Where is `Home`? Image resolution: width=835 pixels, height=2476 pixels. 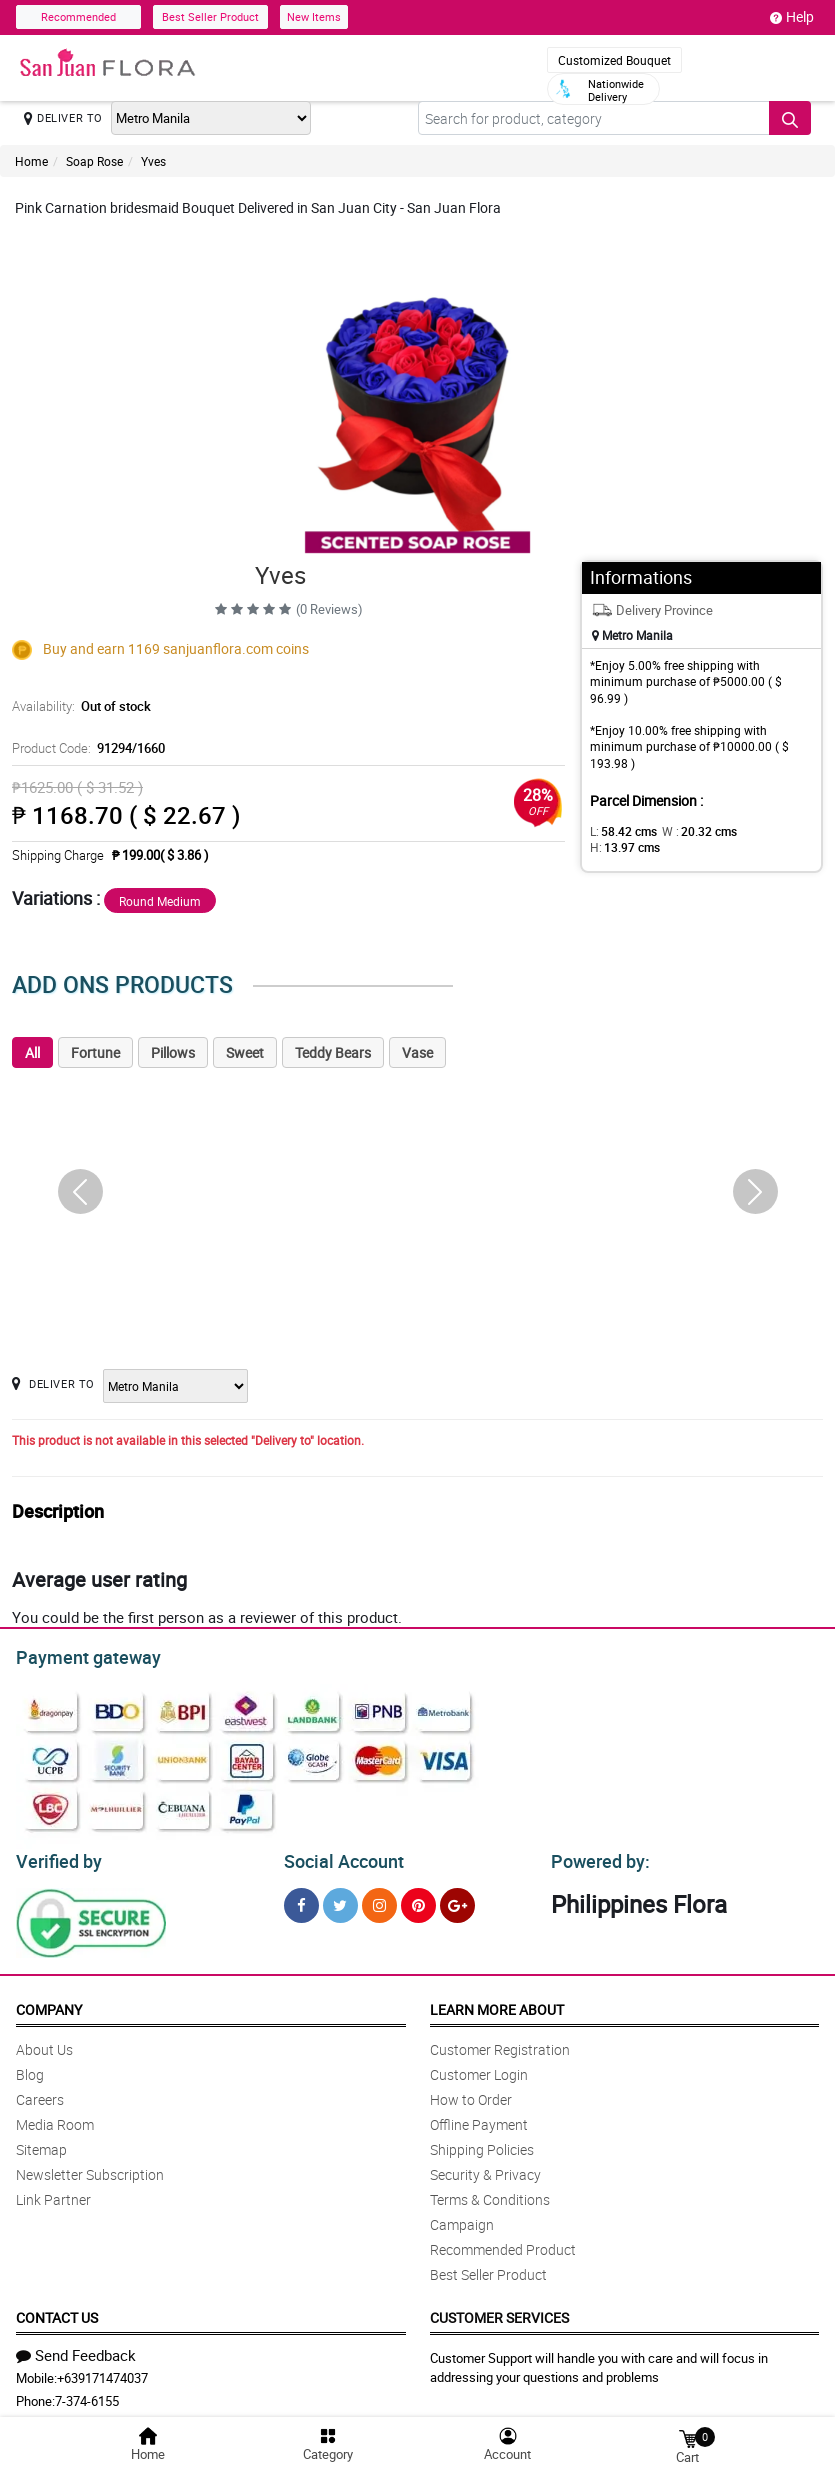 Home is located at coordinates (31, 161).